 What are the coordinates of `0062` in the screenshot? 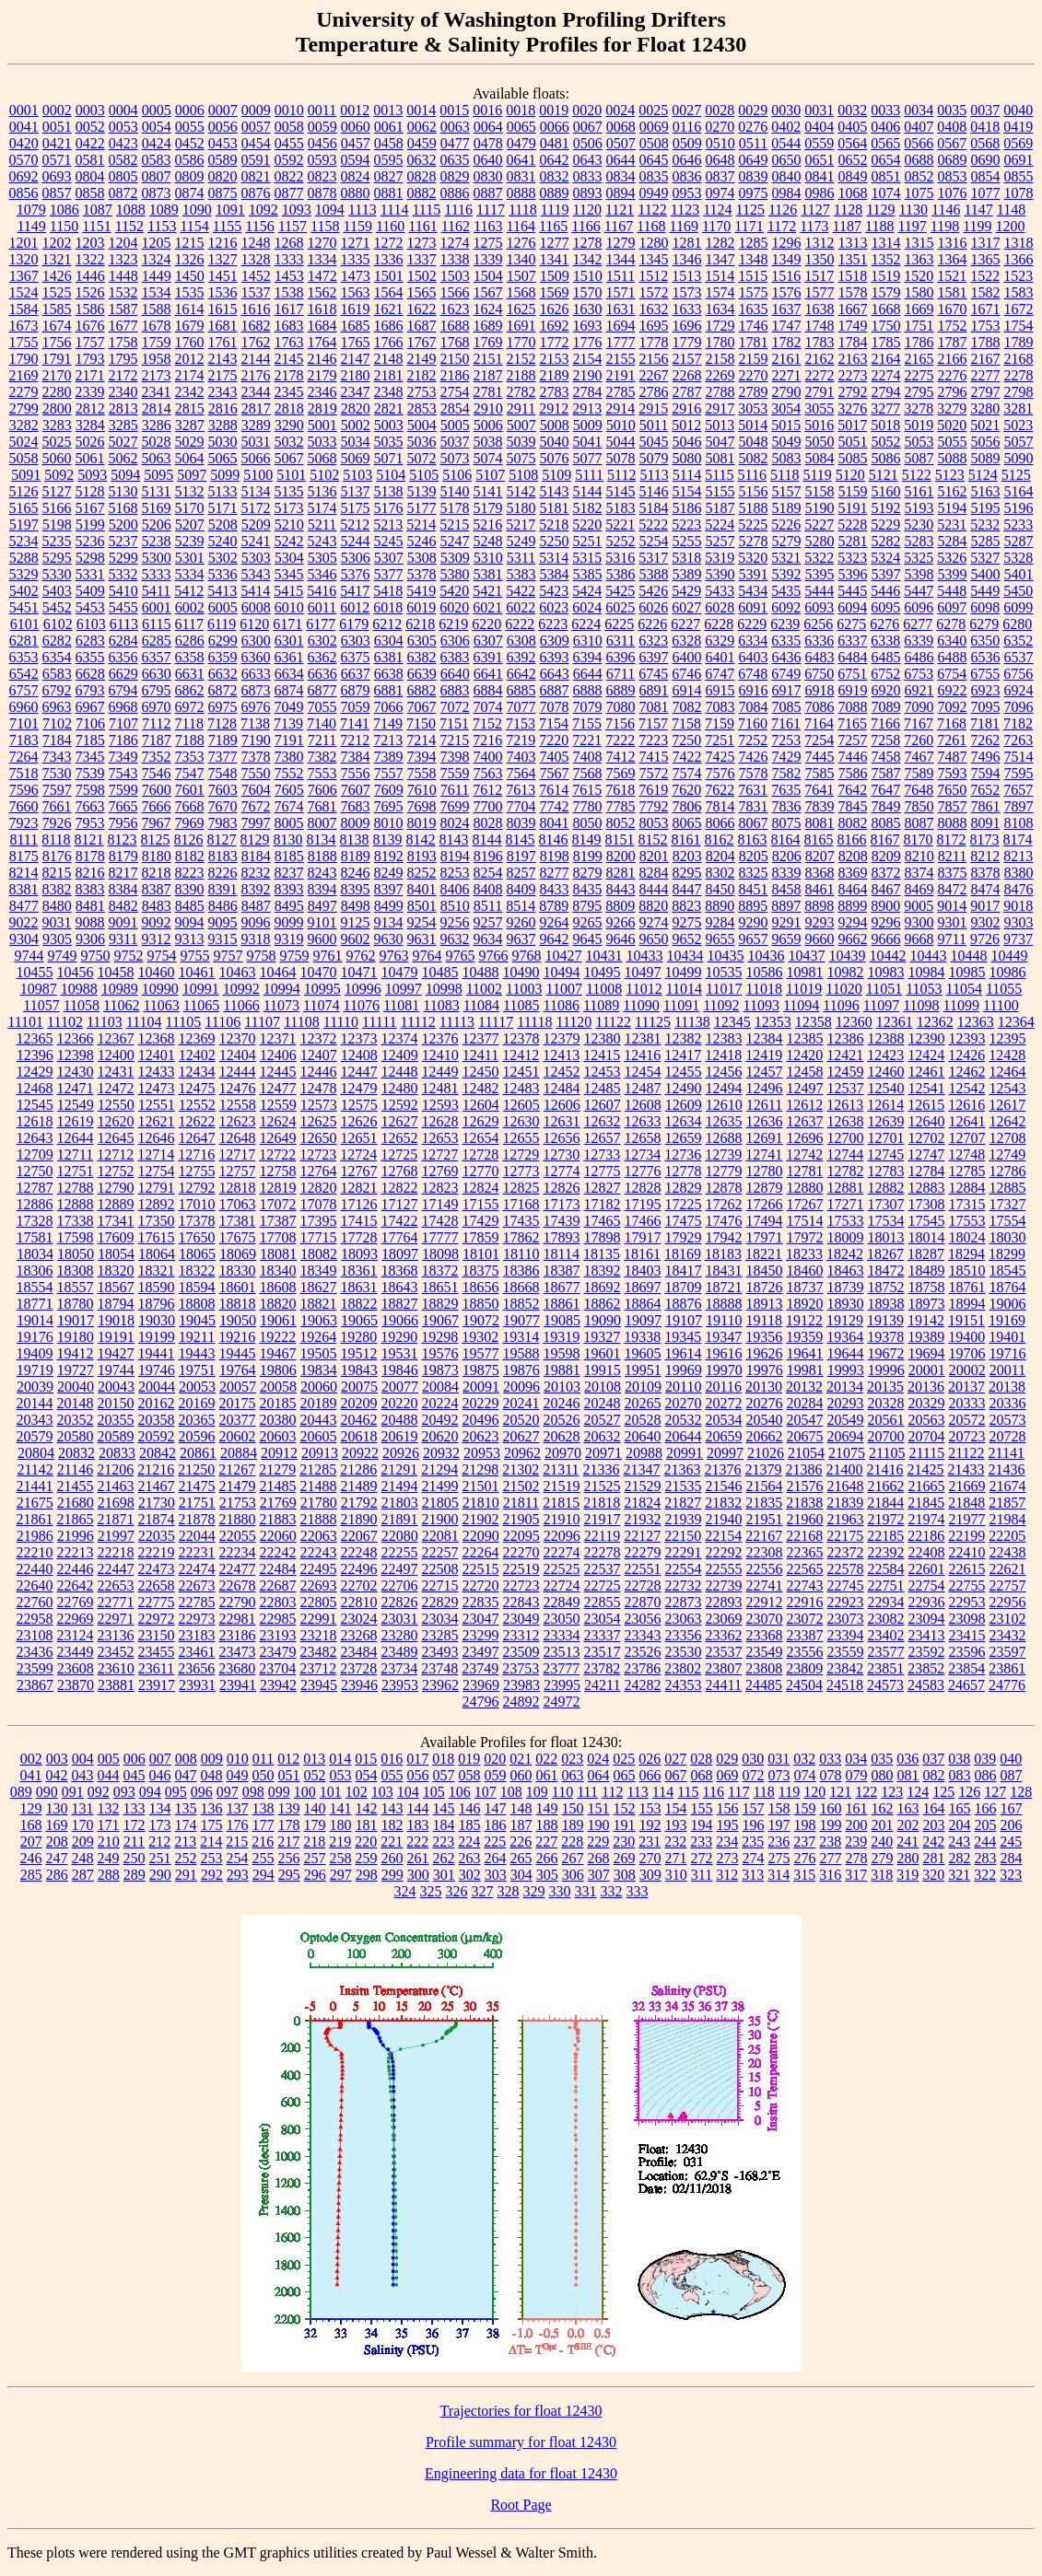 It's located at (422, 126).